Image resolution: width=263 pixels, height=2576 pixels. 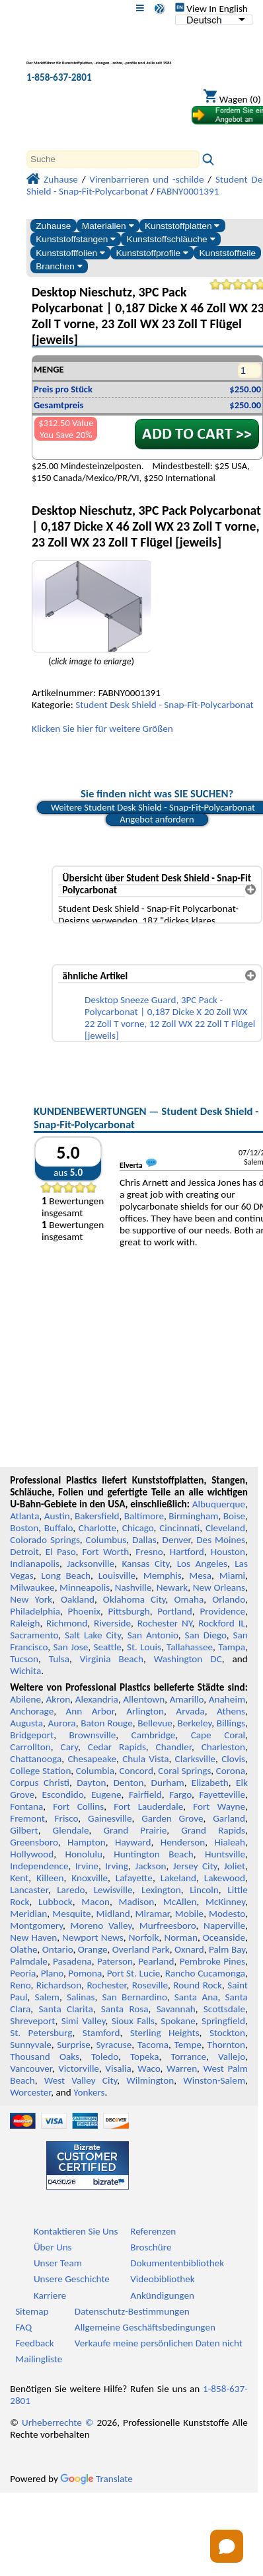 What do you see at coordinates (58, 1985) in the screenshot?
I see `Richardson` at bounding box center [58, 1985].